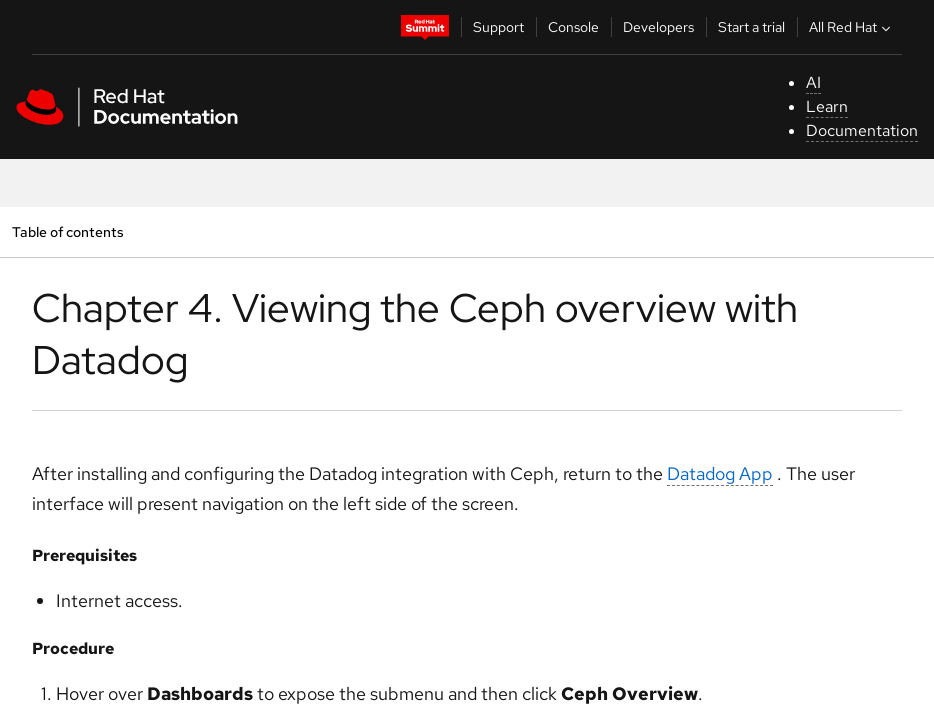 The height and width of the screenshot is (720, 934). I want to click on Console, so click(573, 27).